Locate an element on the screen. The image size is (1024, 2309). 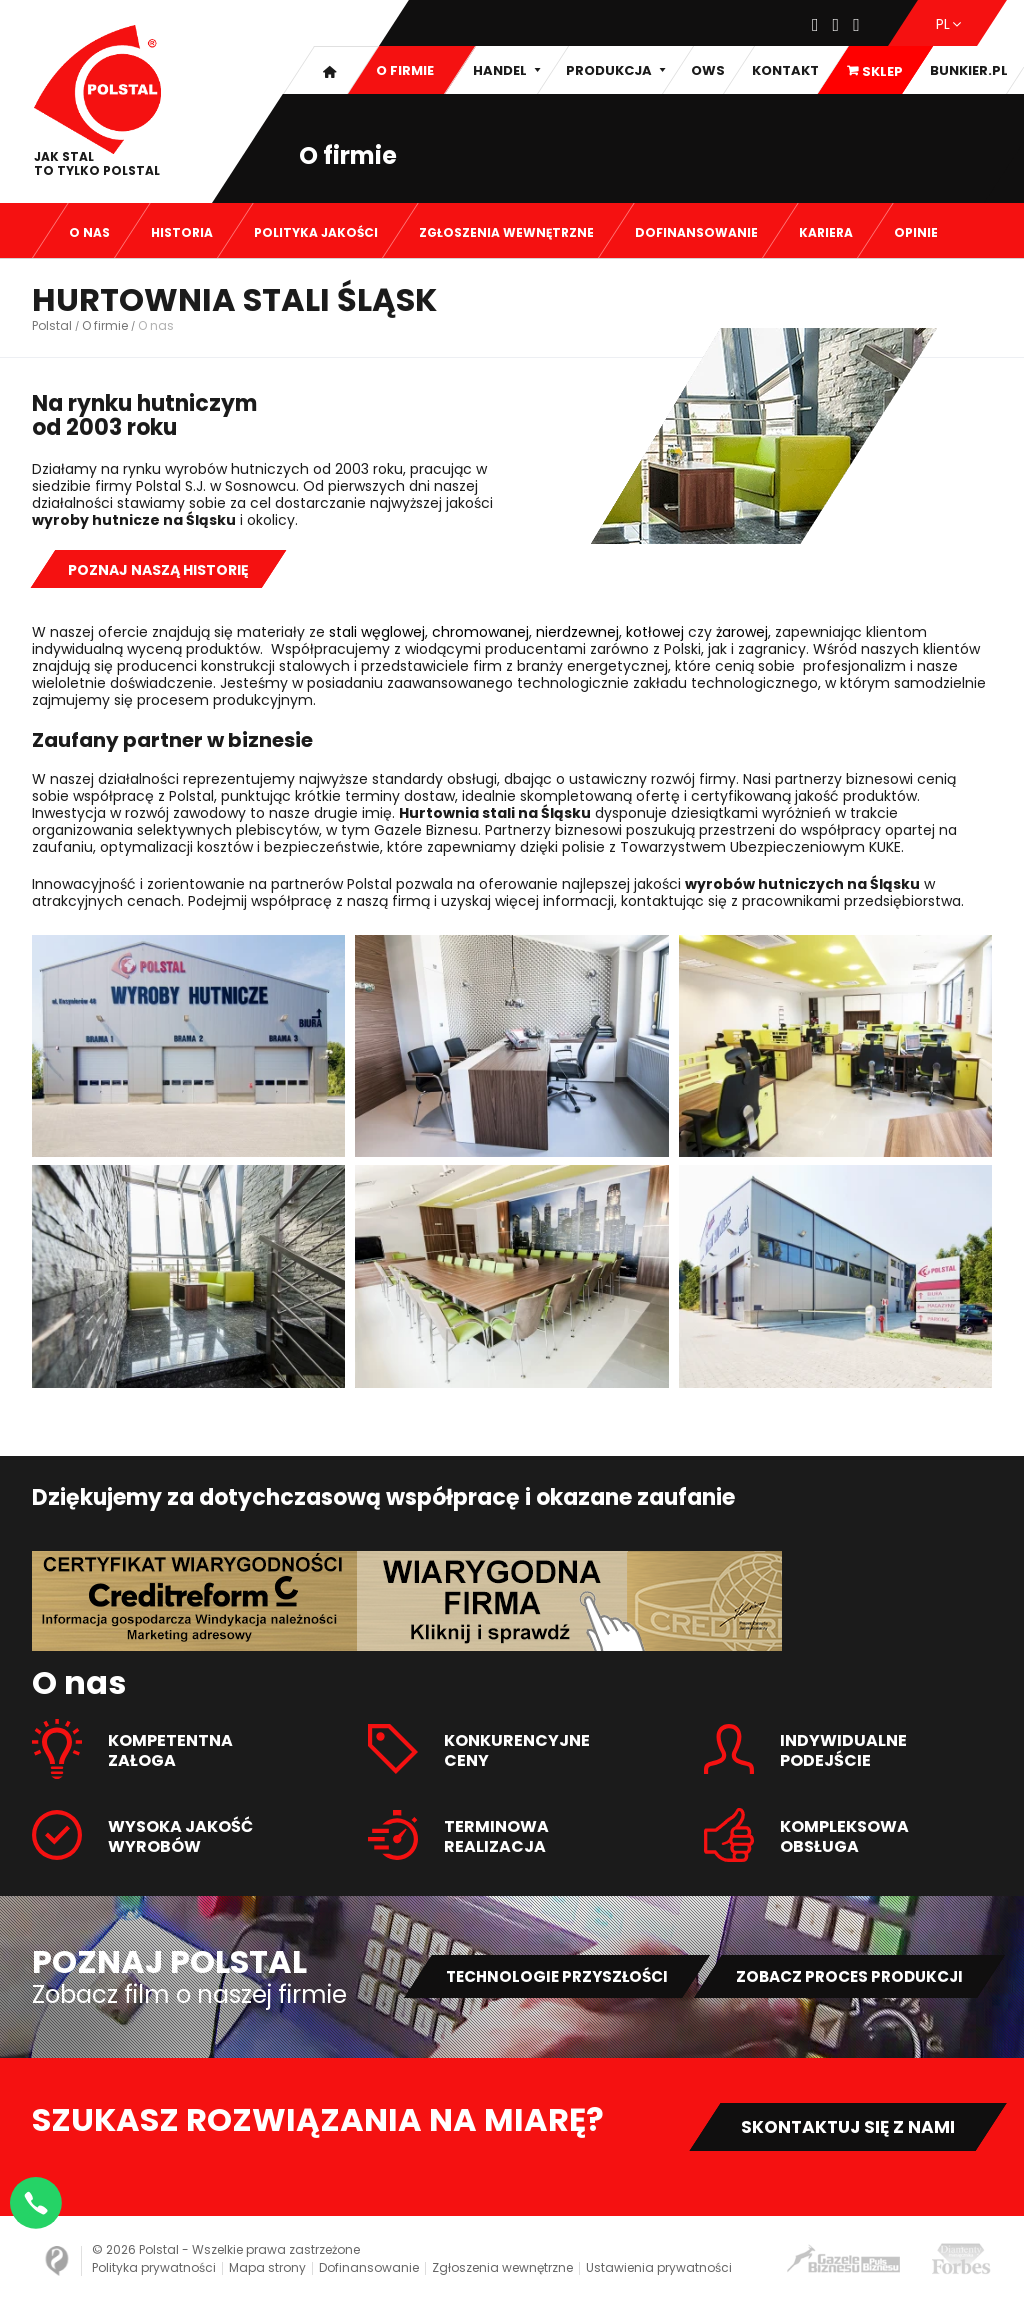
Zobacz proces produkcji is located at coordinates (842, 1976).